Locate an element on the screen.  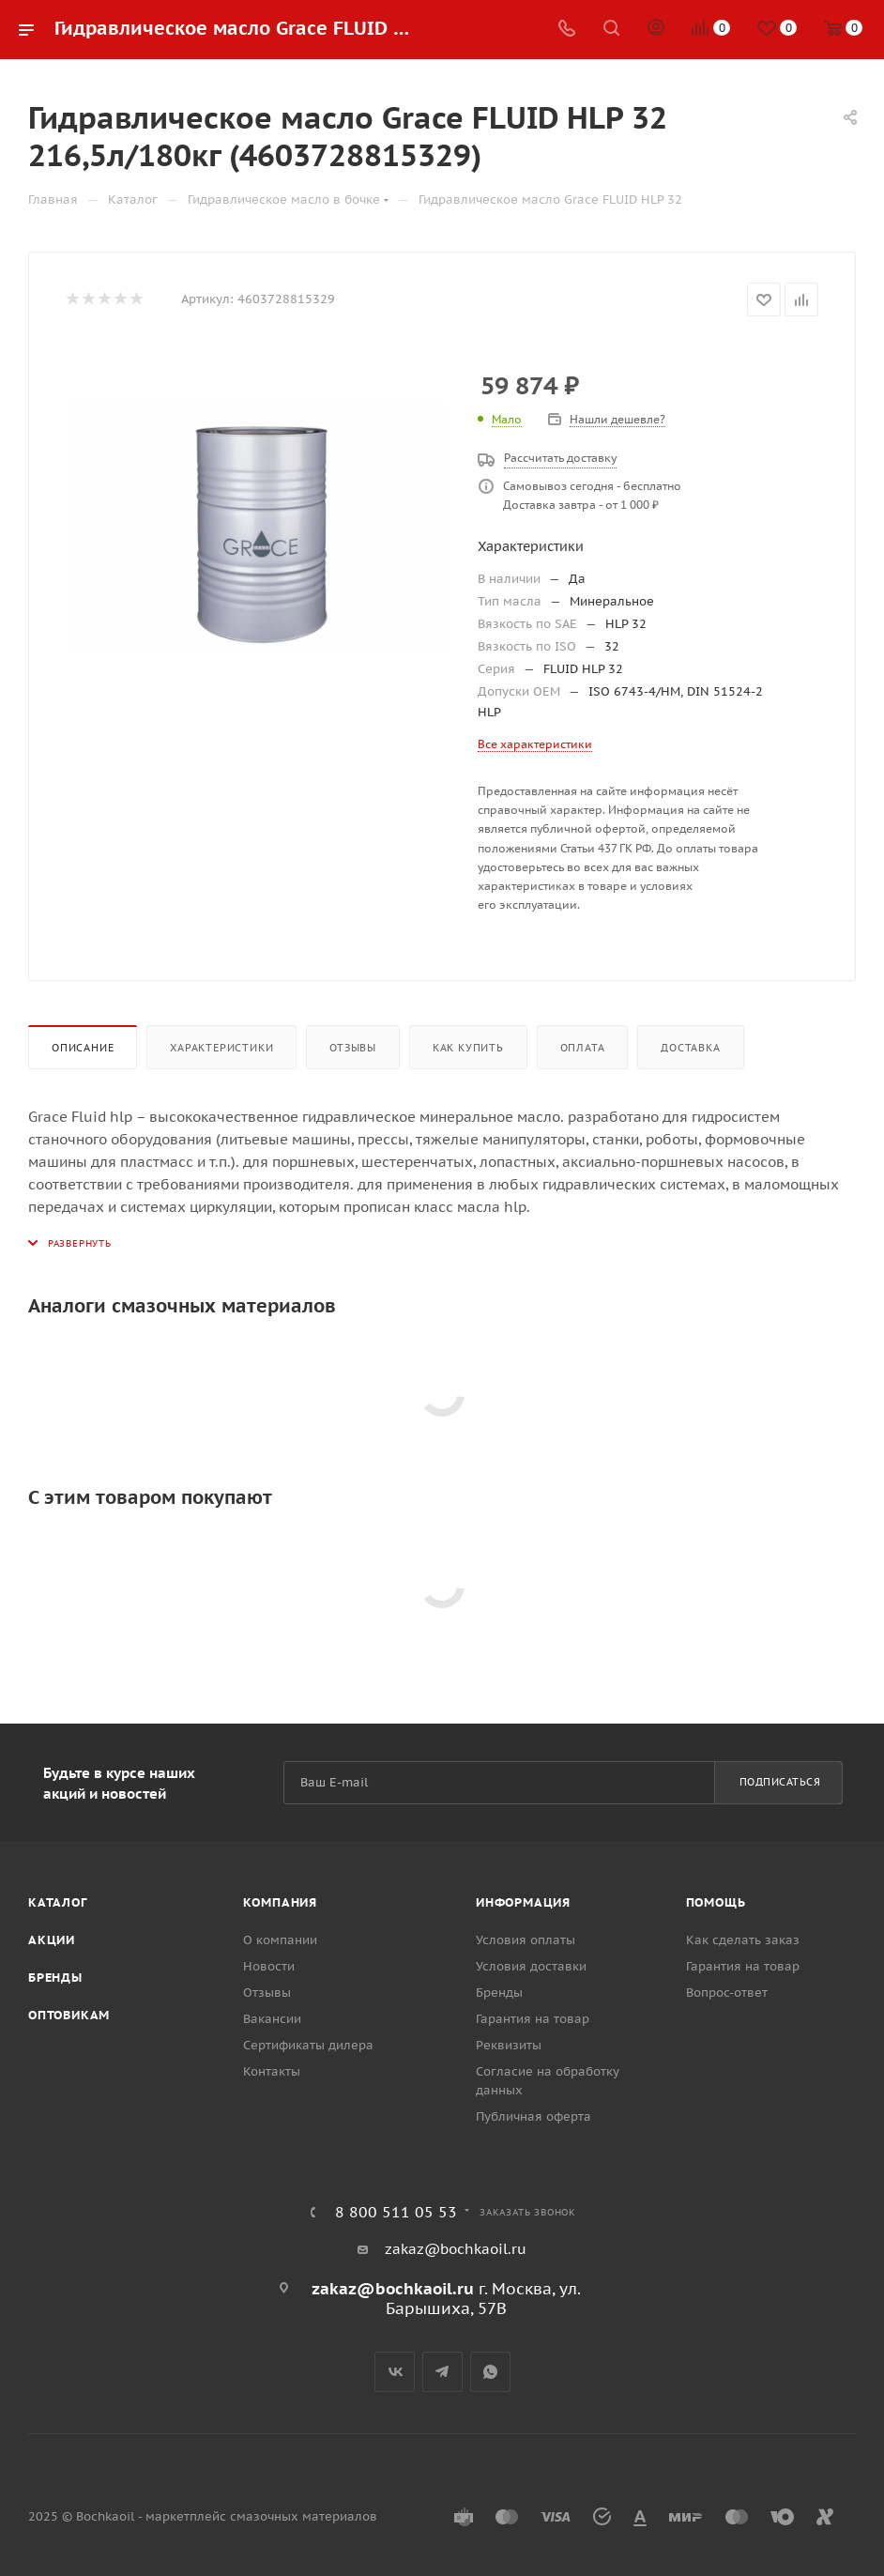
Оптовикам is located at coordinates (69, 2015).